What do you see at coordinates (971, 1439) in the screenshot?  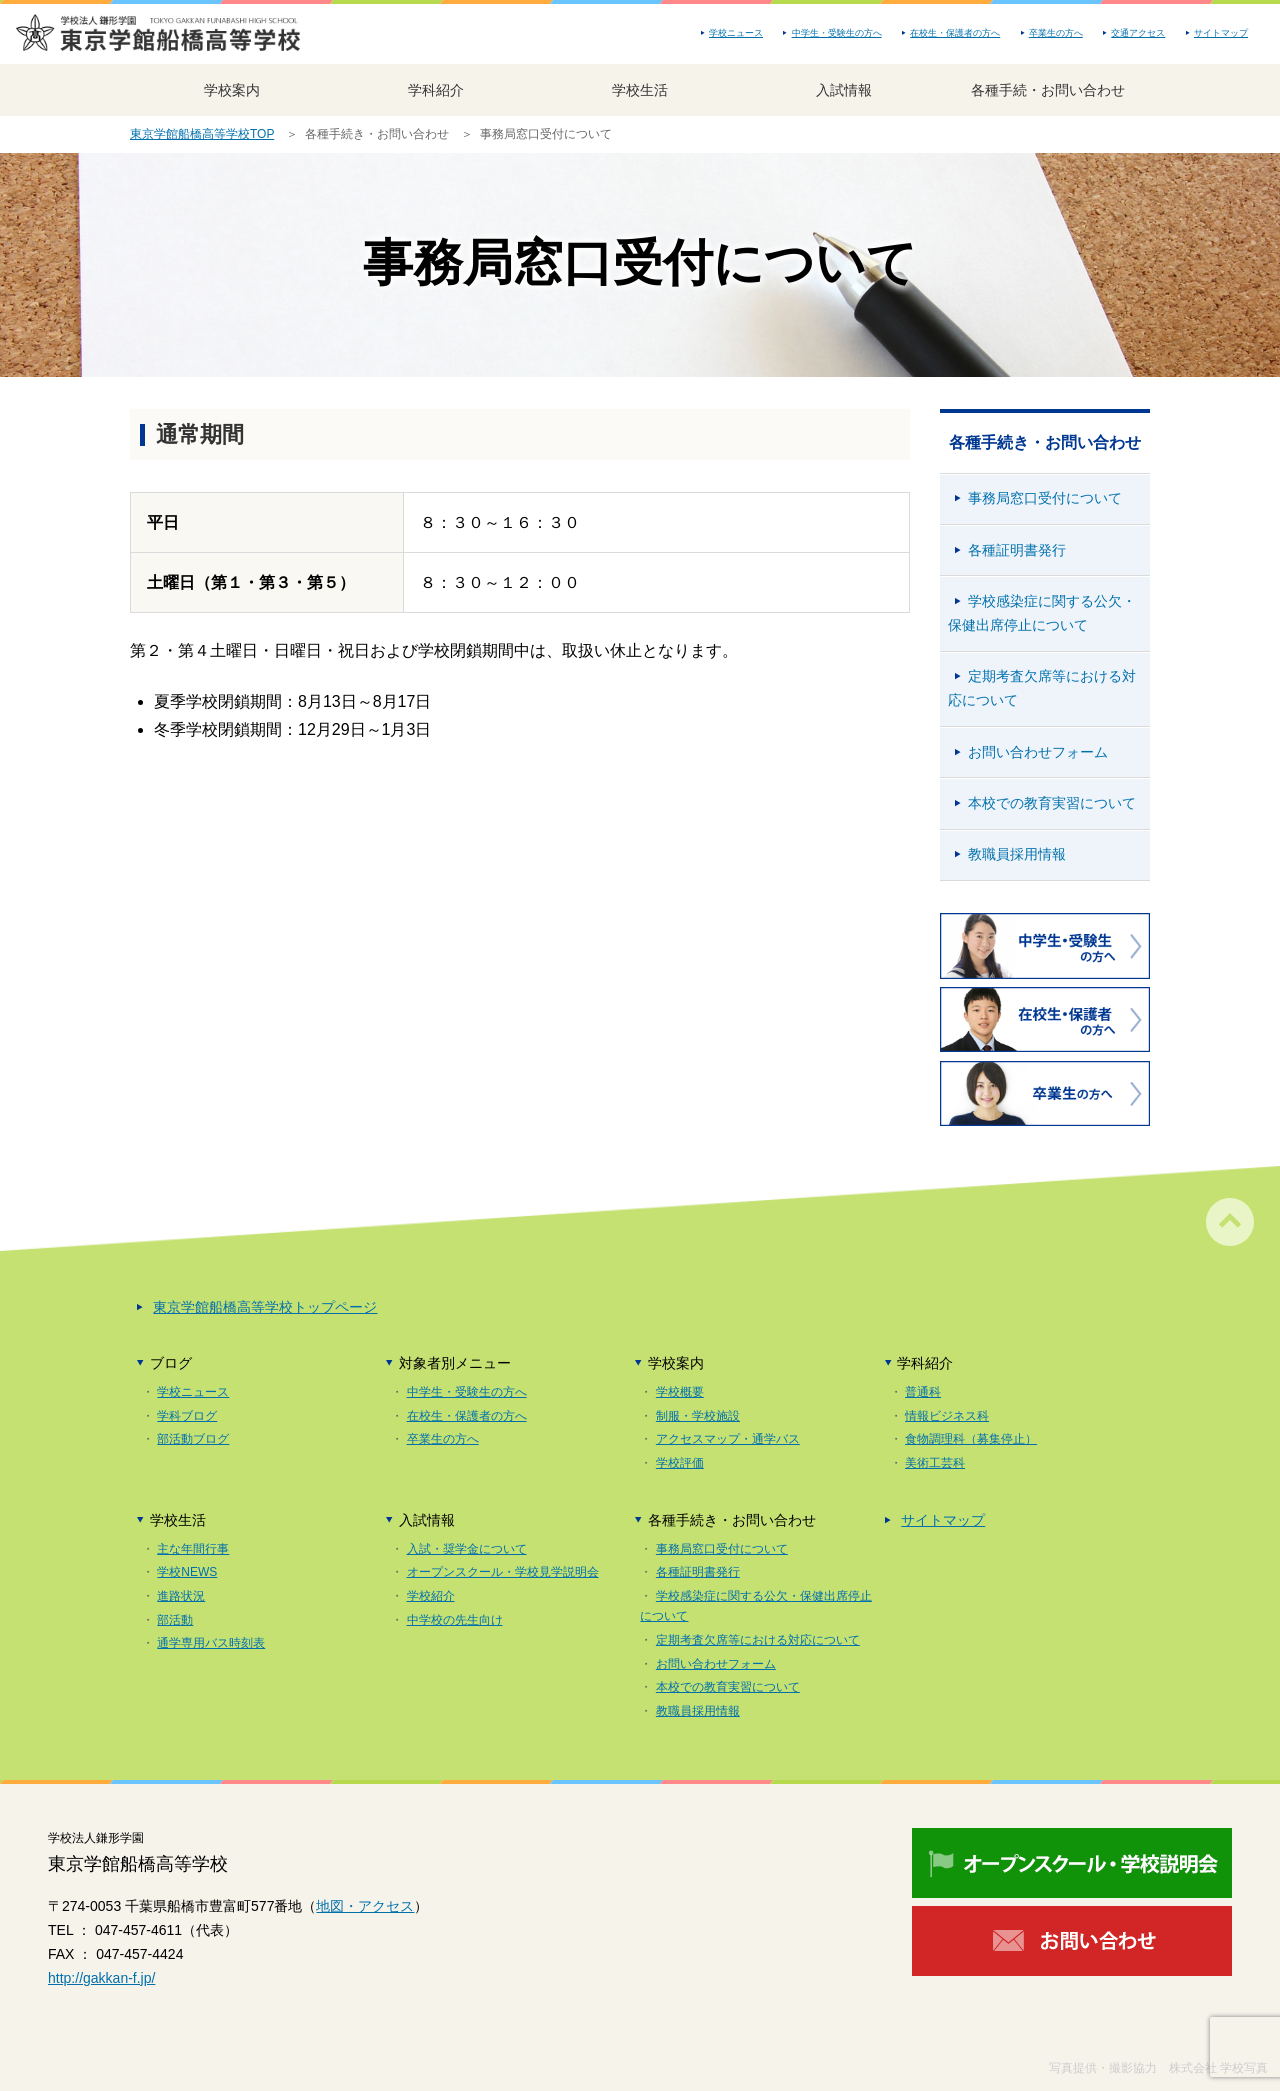 I see `食物調理科（募集停止）` at bounding box center [971, 1439].